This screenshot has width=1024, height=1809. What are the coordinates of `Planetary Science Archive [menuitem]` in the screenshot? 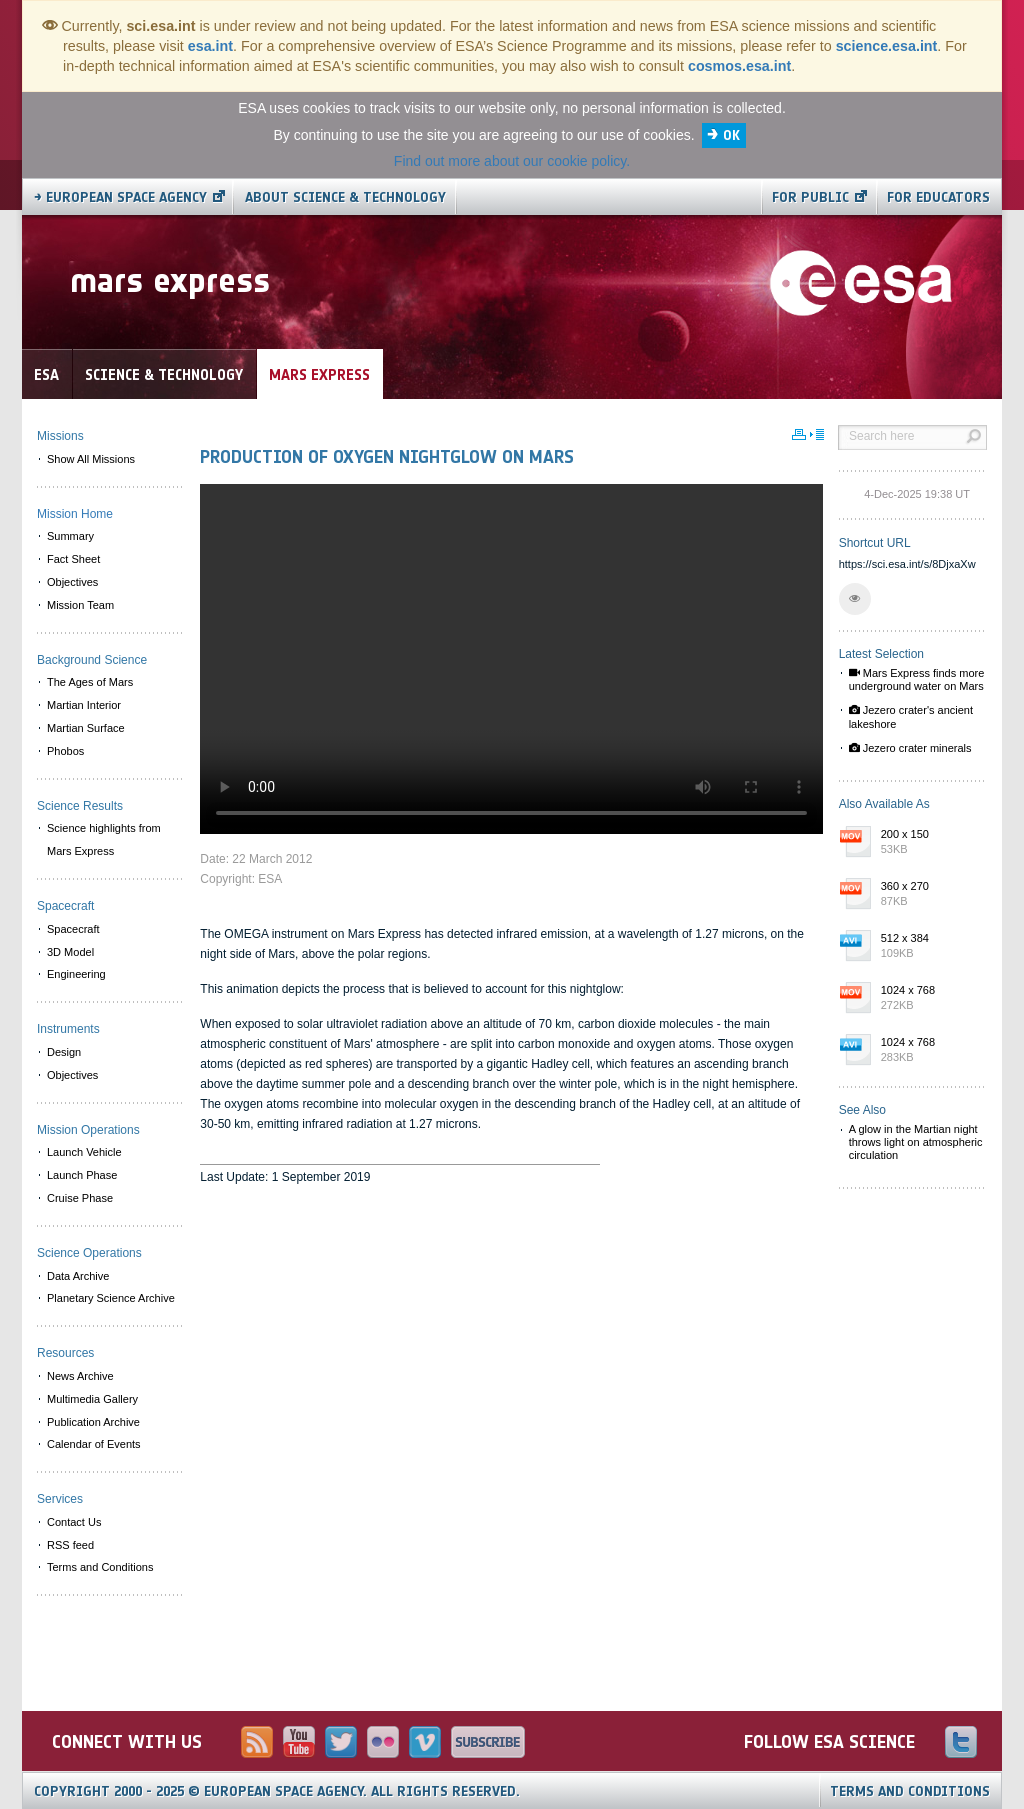 It's located at (111, 1298).